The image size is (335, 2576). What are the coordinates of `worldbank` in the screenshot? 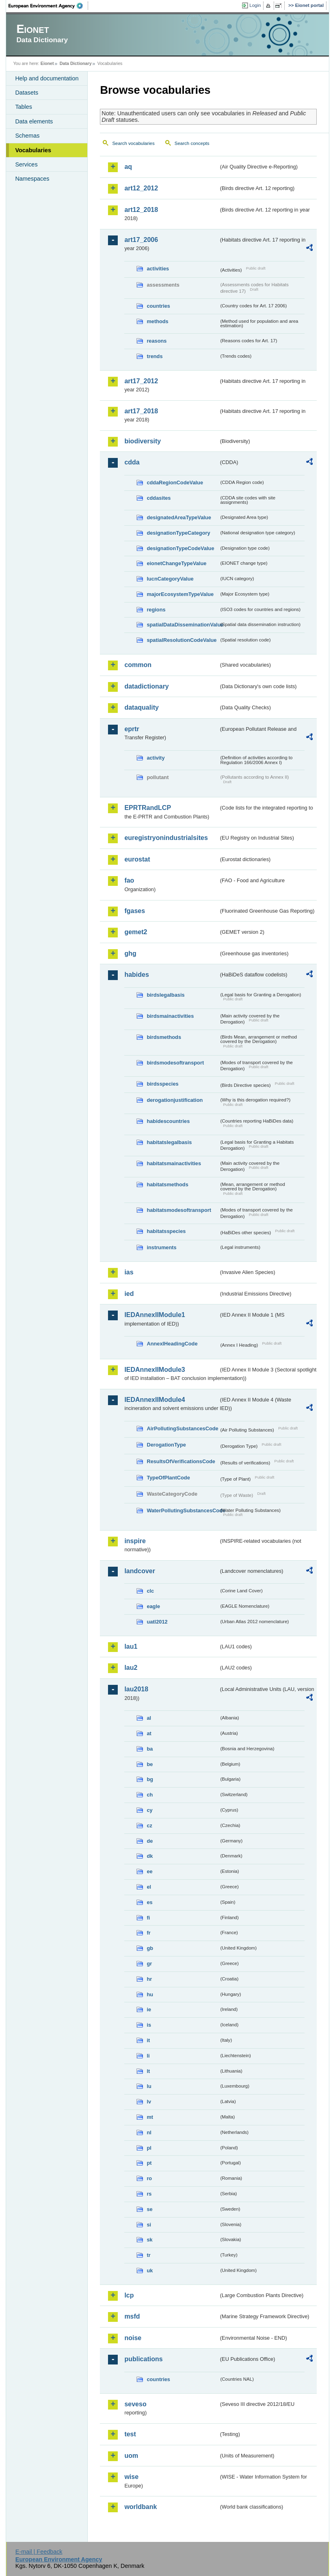 It's located at (140, 2506).